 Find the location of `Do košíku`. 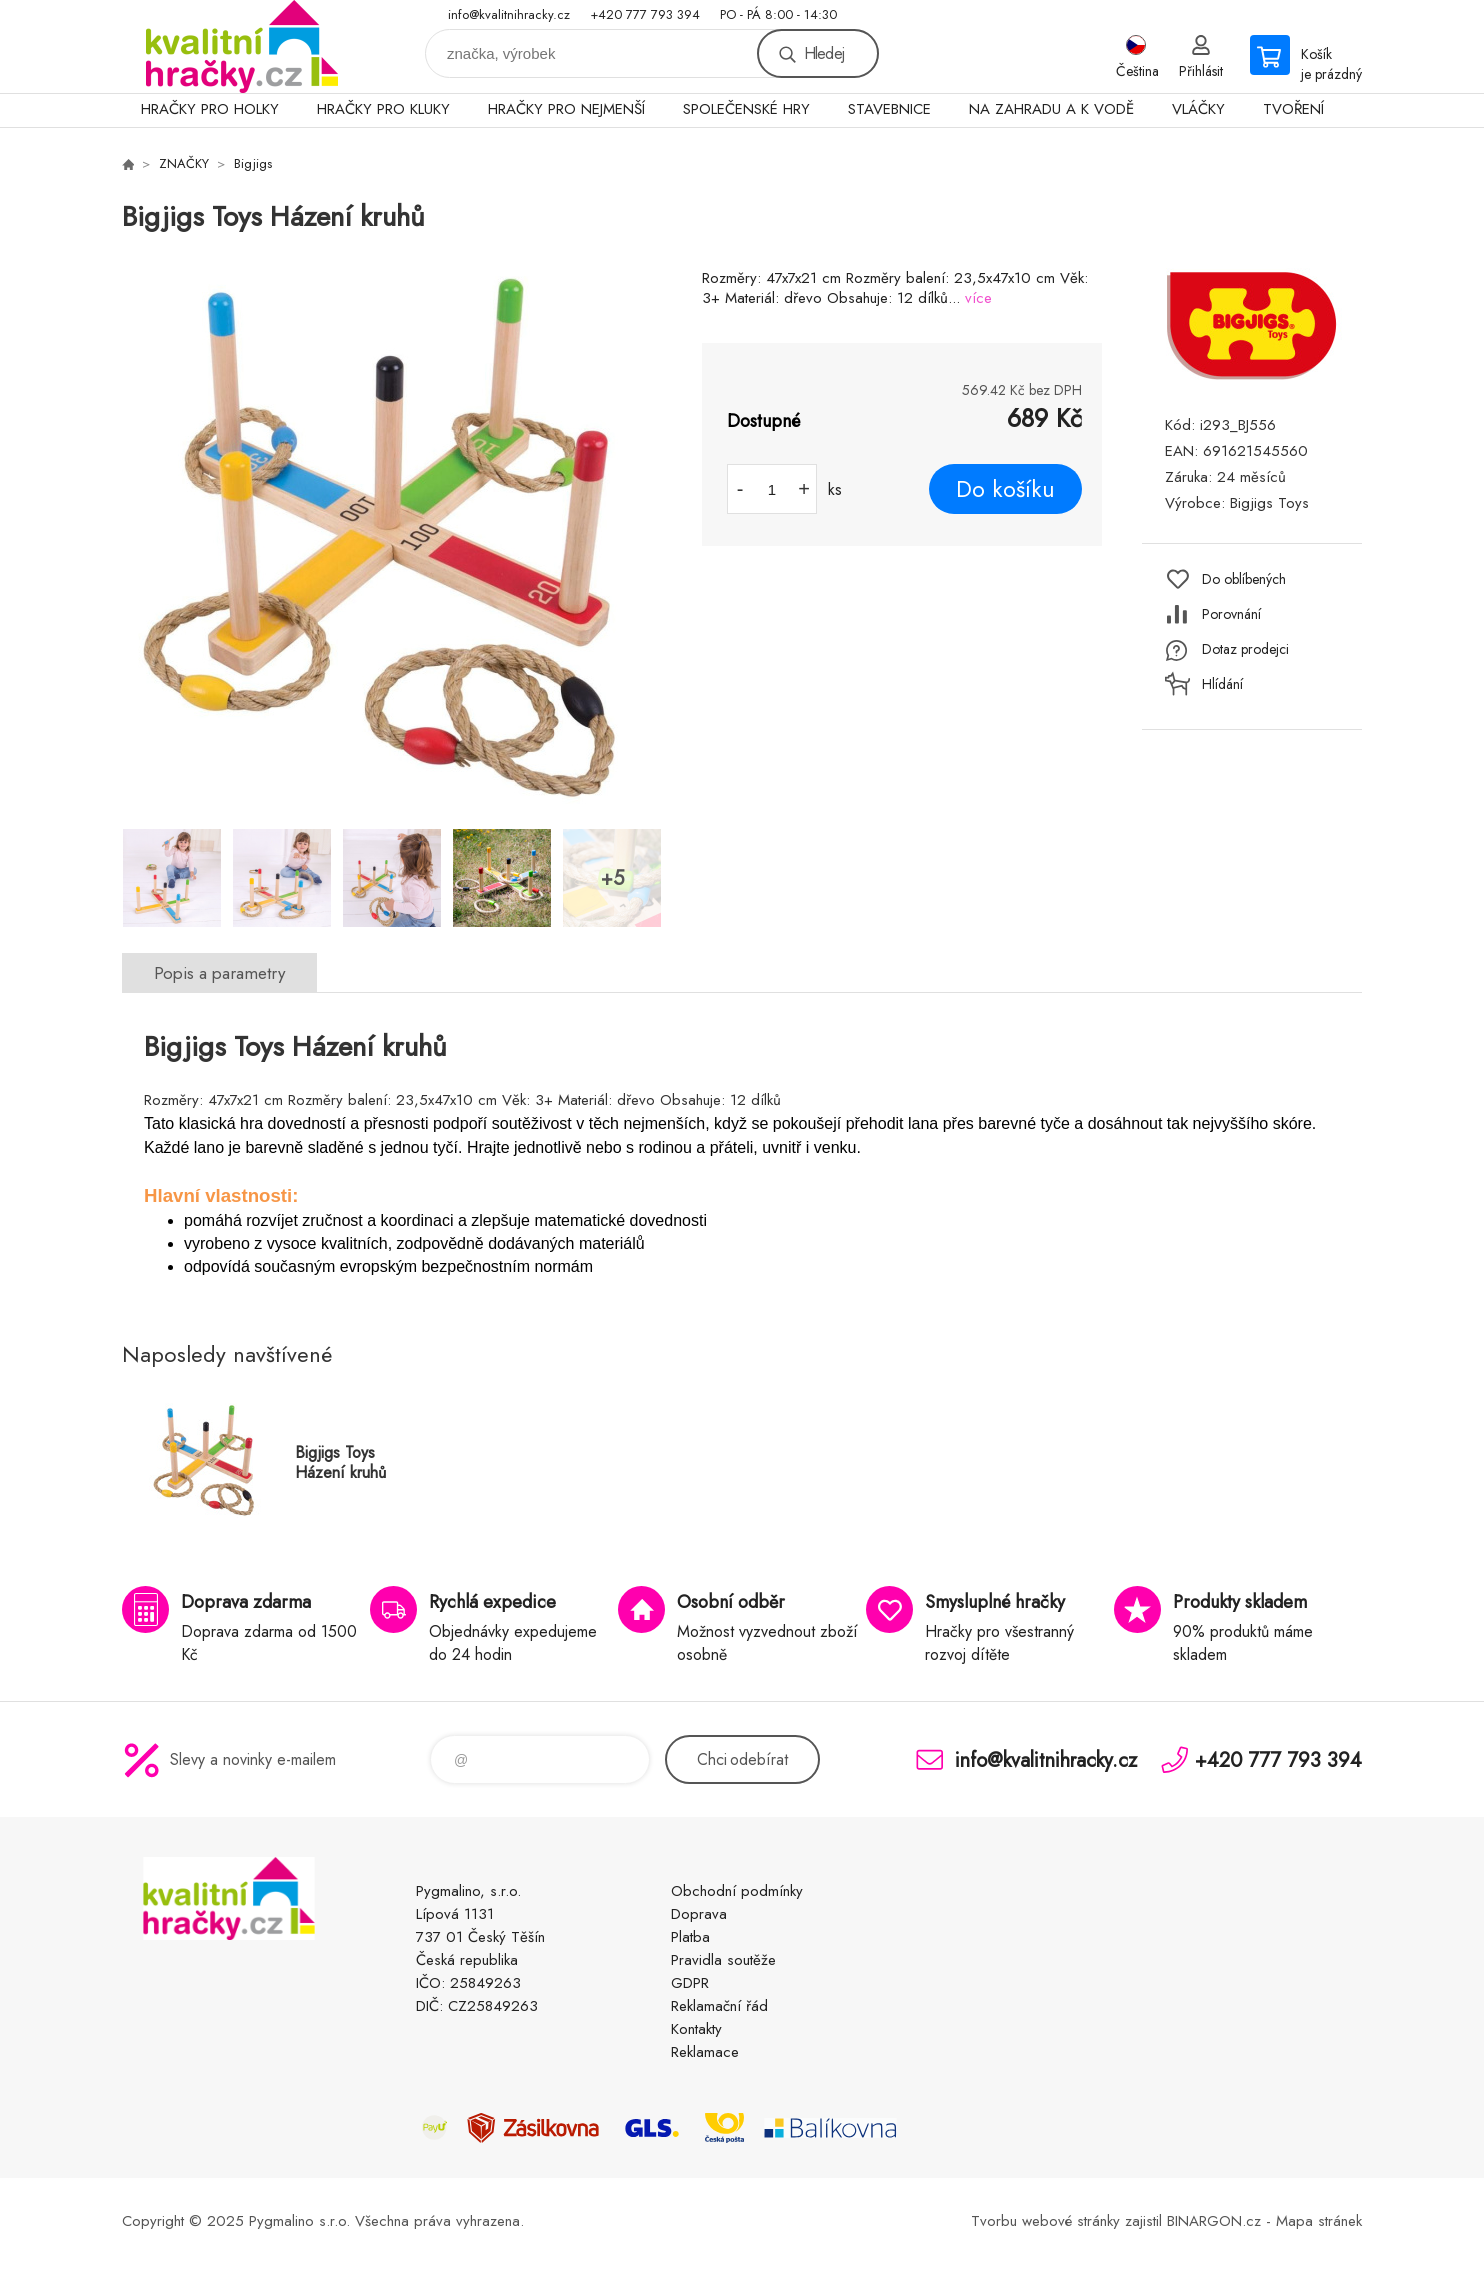

Do košíku is located at coordinates (1005, 489).